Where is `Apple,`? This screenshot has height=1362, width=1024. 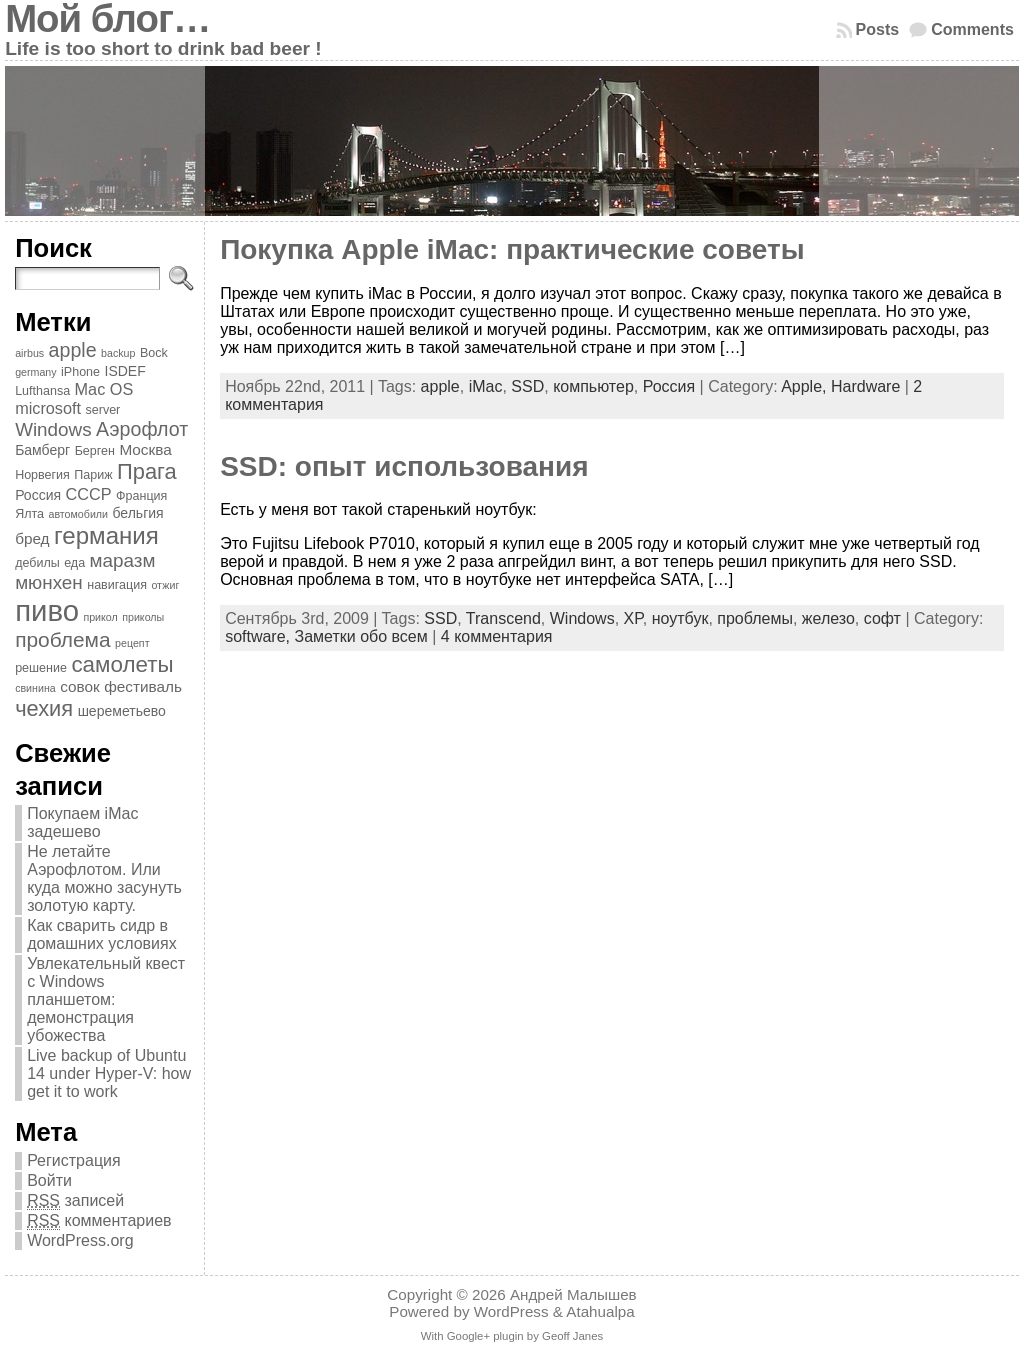 Apple, is located at coordinates (806, 386).